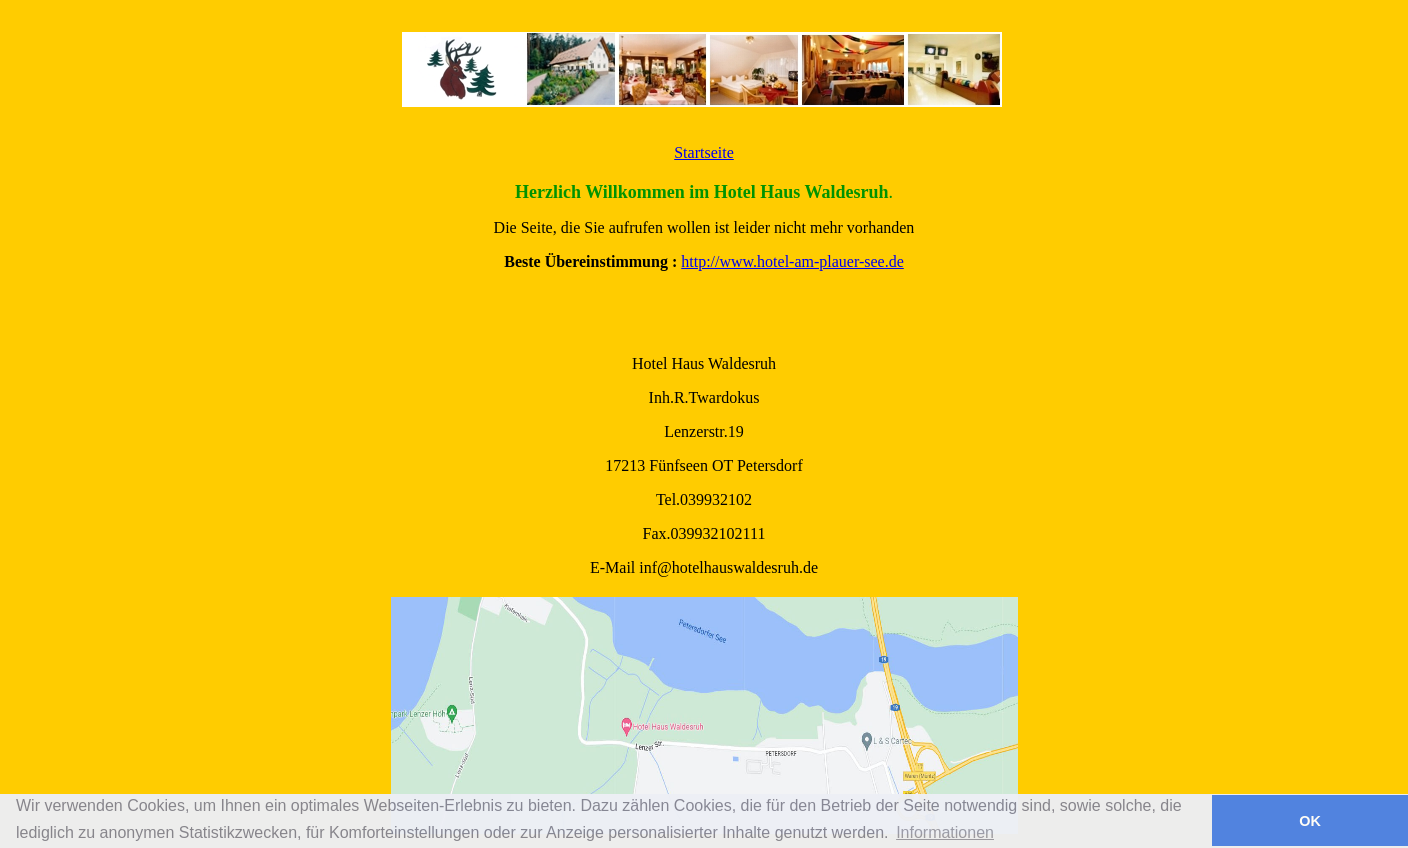 The image size is (1408, 848). Describe the element at coordinates (792, 261) in the screenshot. I see `http://www.hotel-am-plauer-see.de` at that location.